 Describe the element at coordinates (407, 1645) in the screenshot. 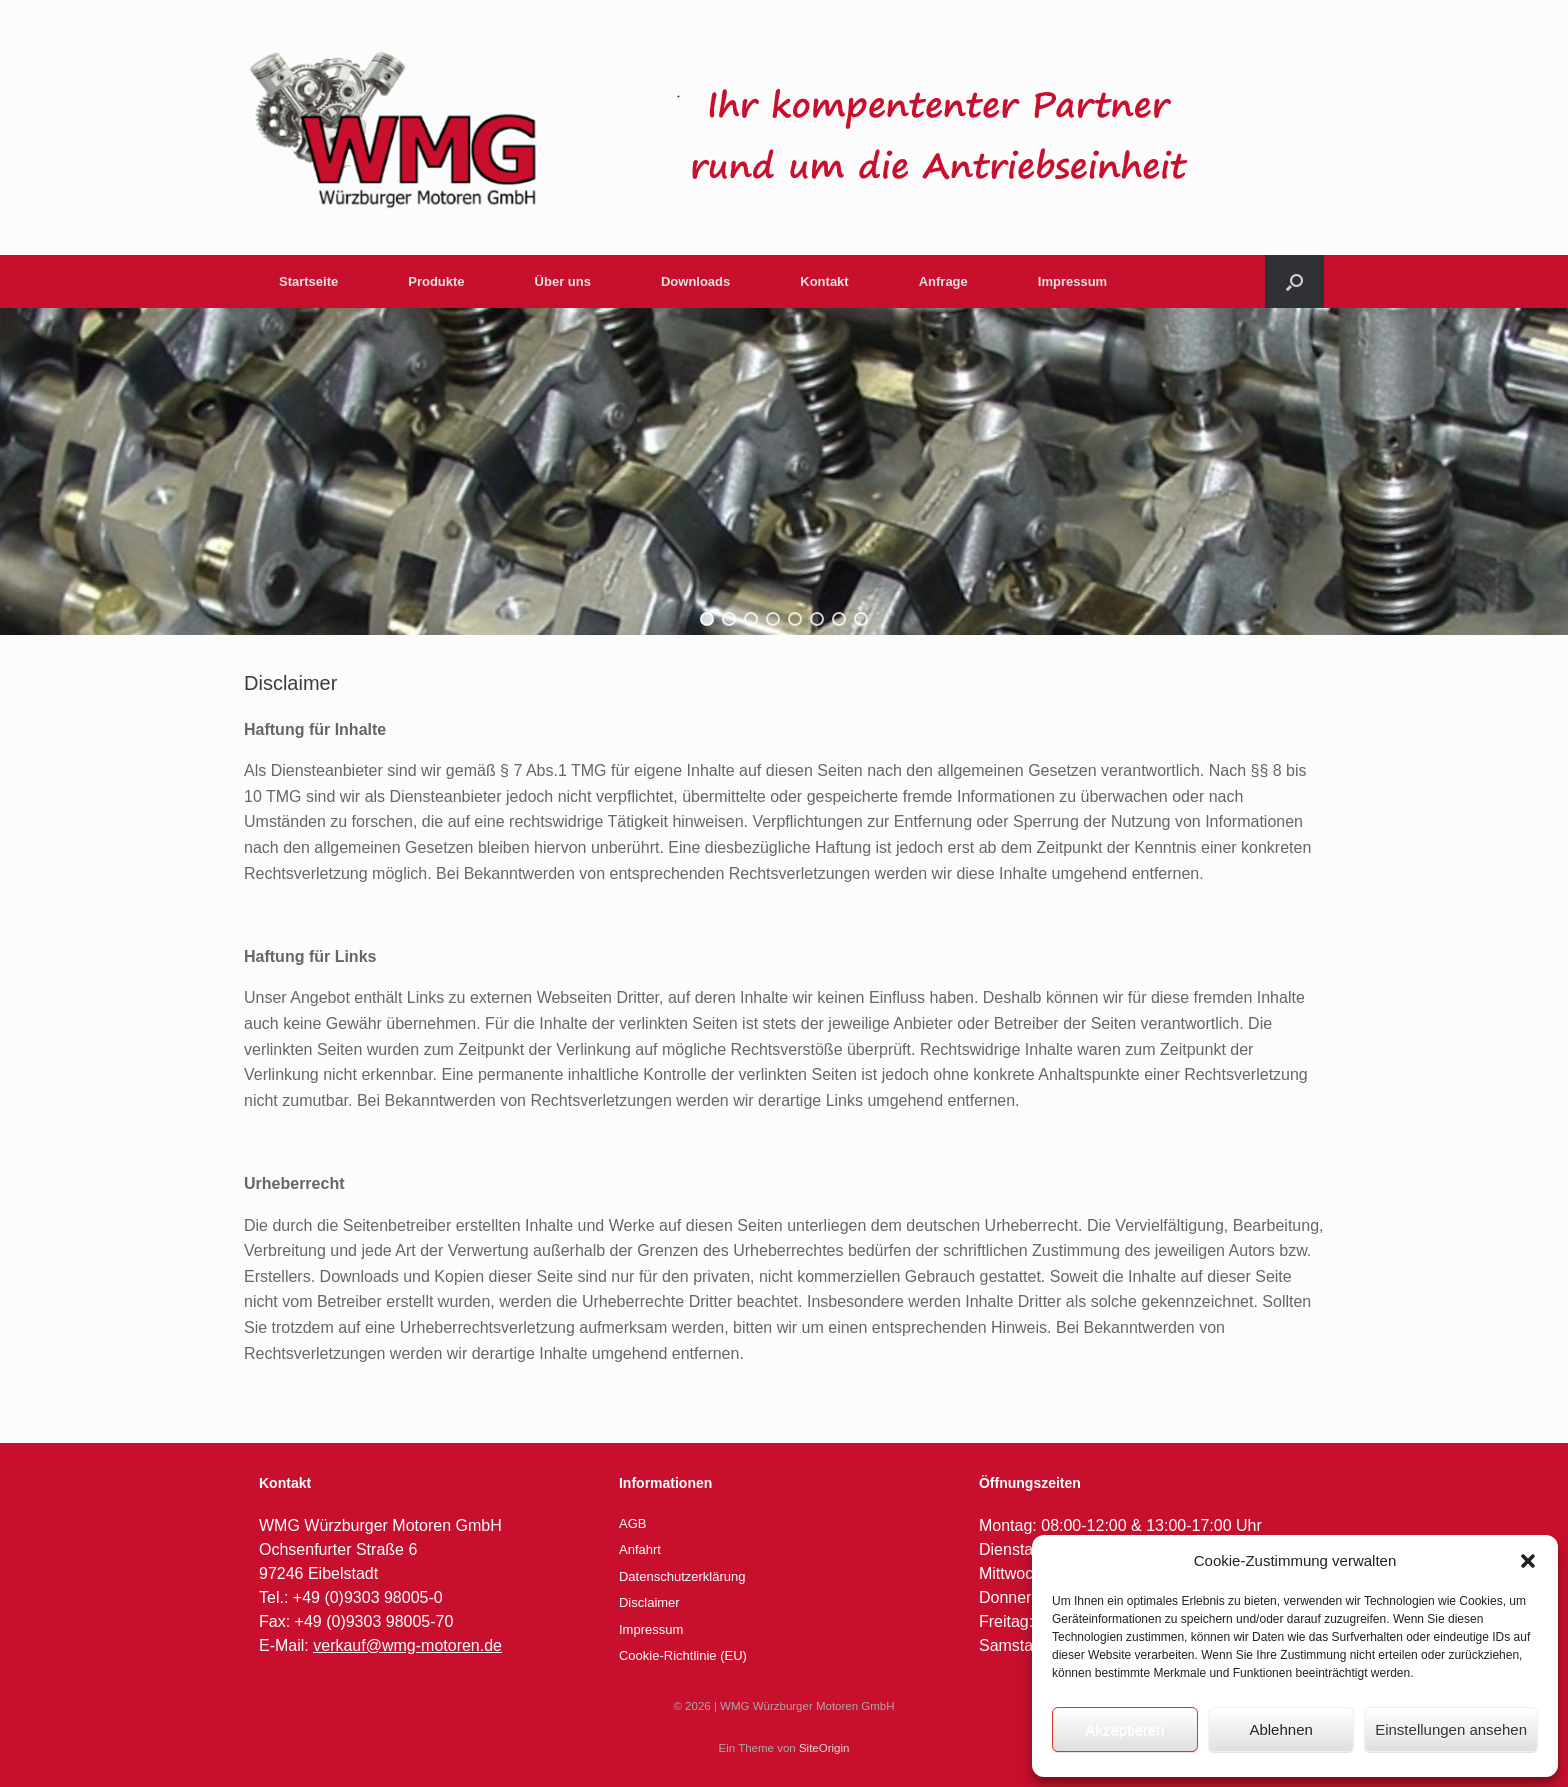

I see `verkauf@wmg-motoren.de` at that location.